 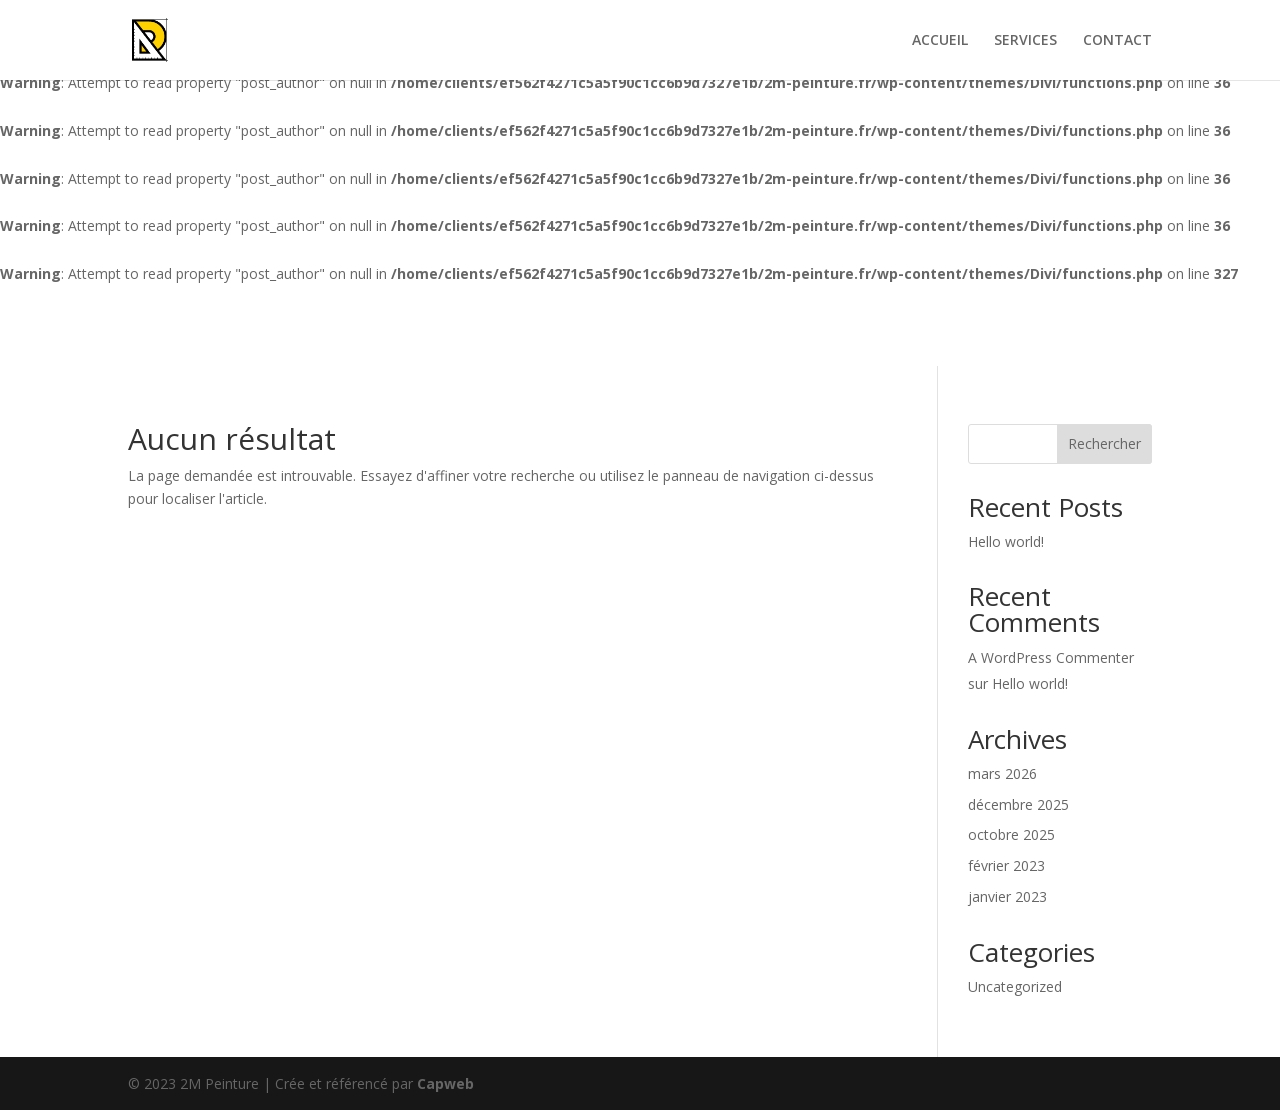 What do you see at coordinates (1104, 443) in the screenshot?
I see `Rechercher` at bounding box center [1104, 443].